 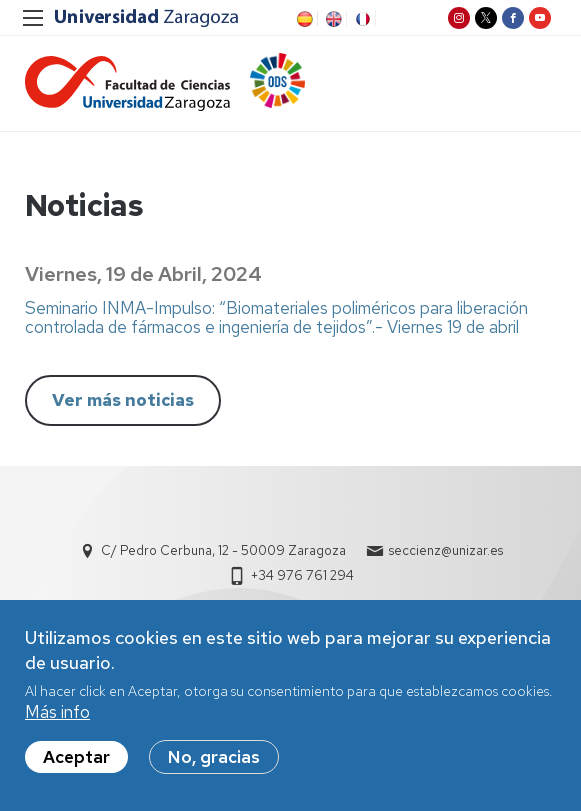 What do you see at coordinates (76, 764) in the screenshot?
I see `Aceptar` at bounding box center [76, 764].